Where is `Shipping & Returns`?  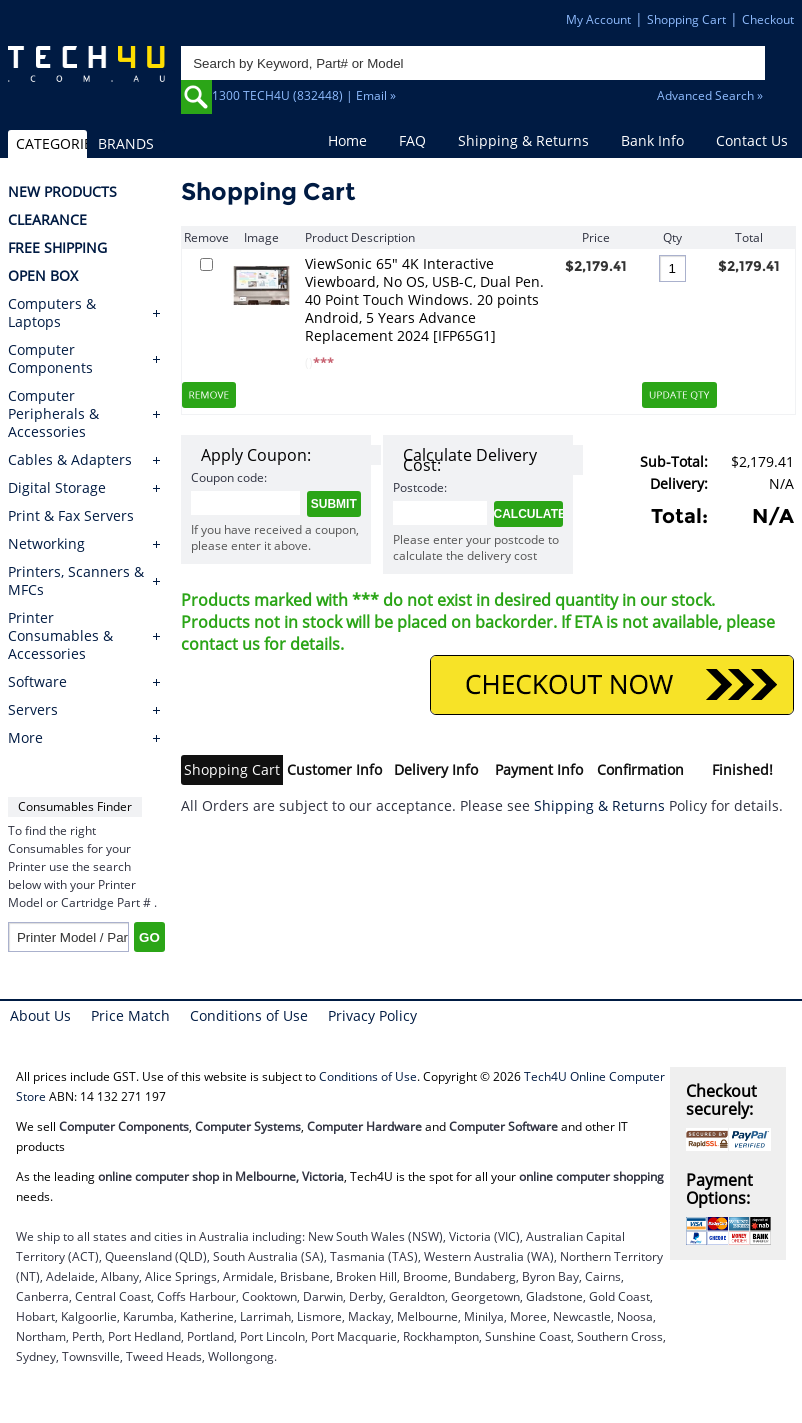
Shipping & Returns is located at coordinates (523, 140).